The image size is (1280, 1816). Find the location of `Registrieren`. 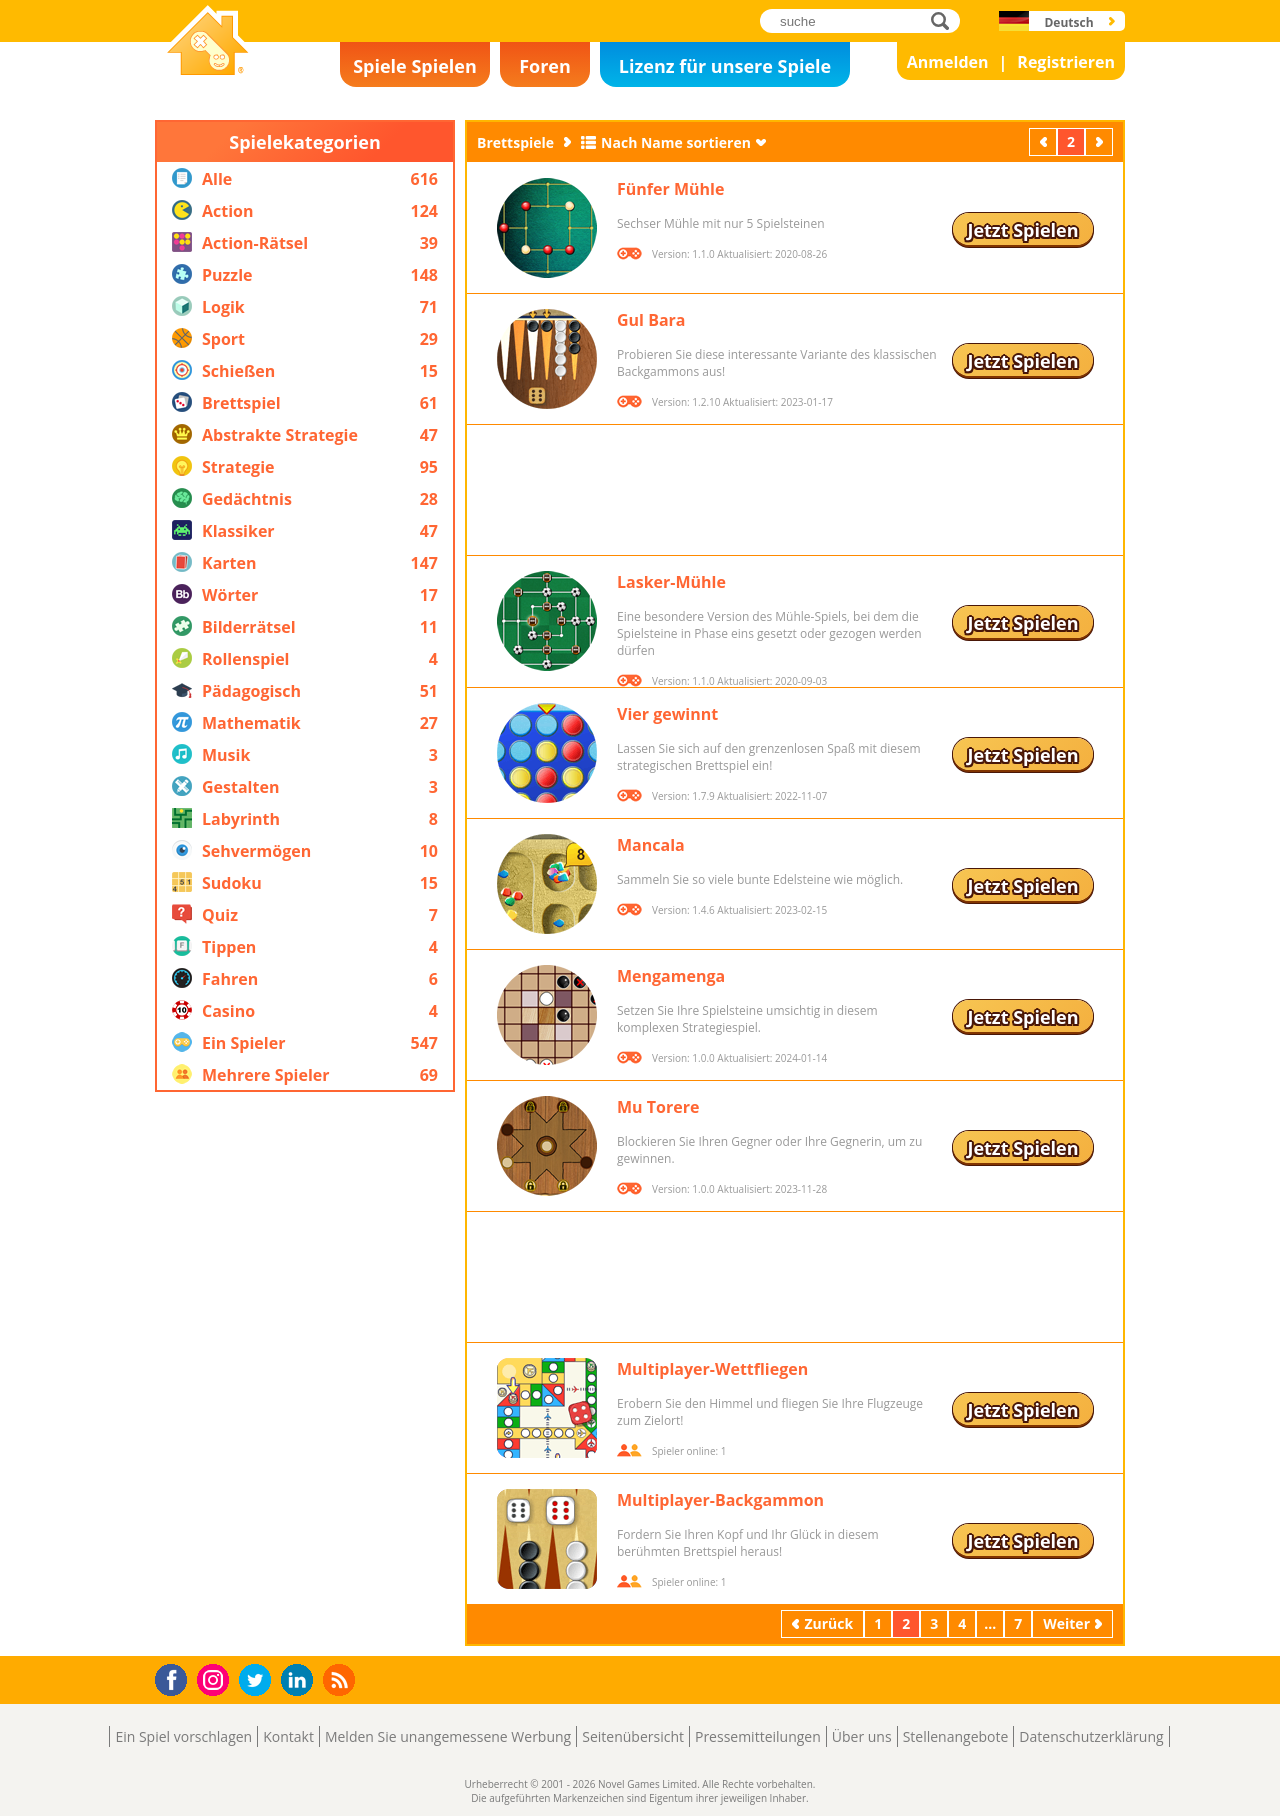

Registrieren is located at coordinates (1066, 62).